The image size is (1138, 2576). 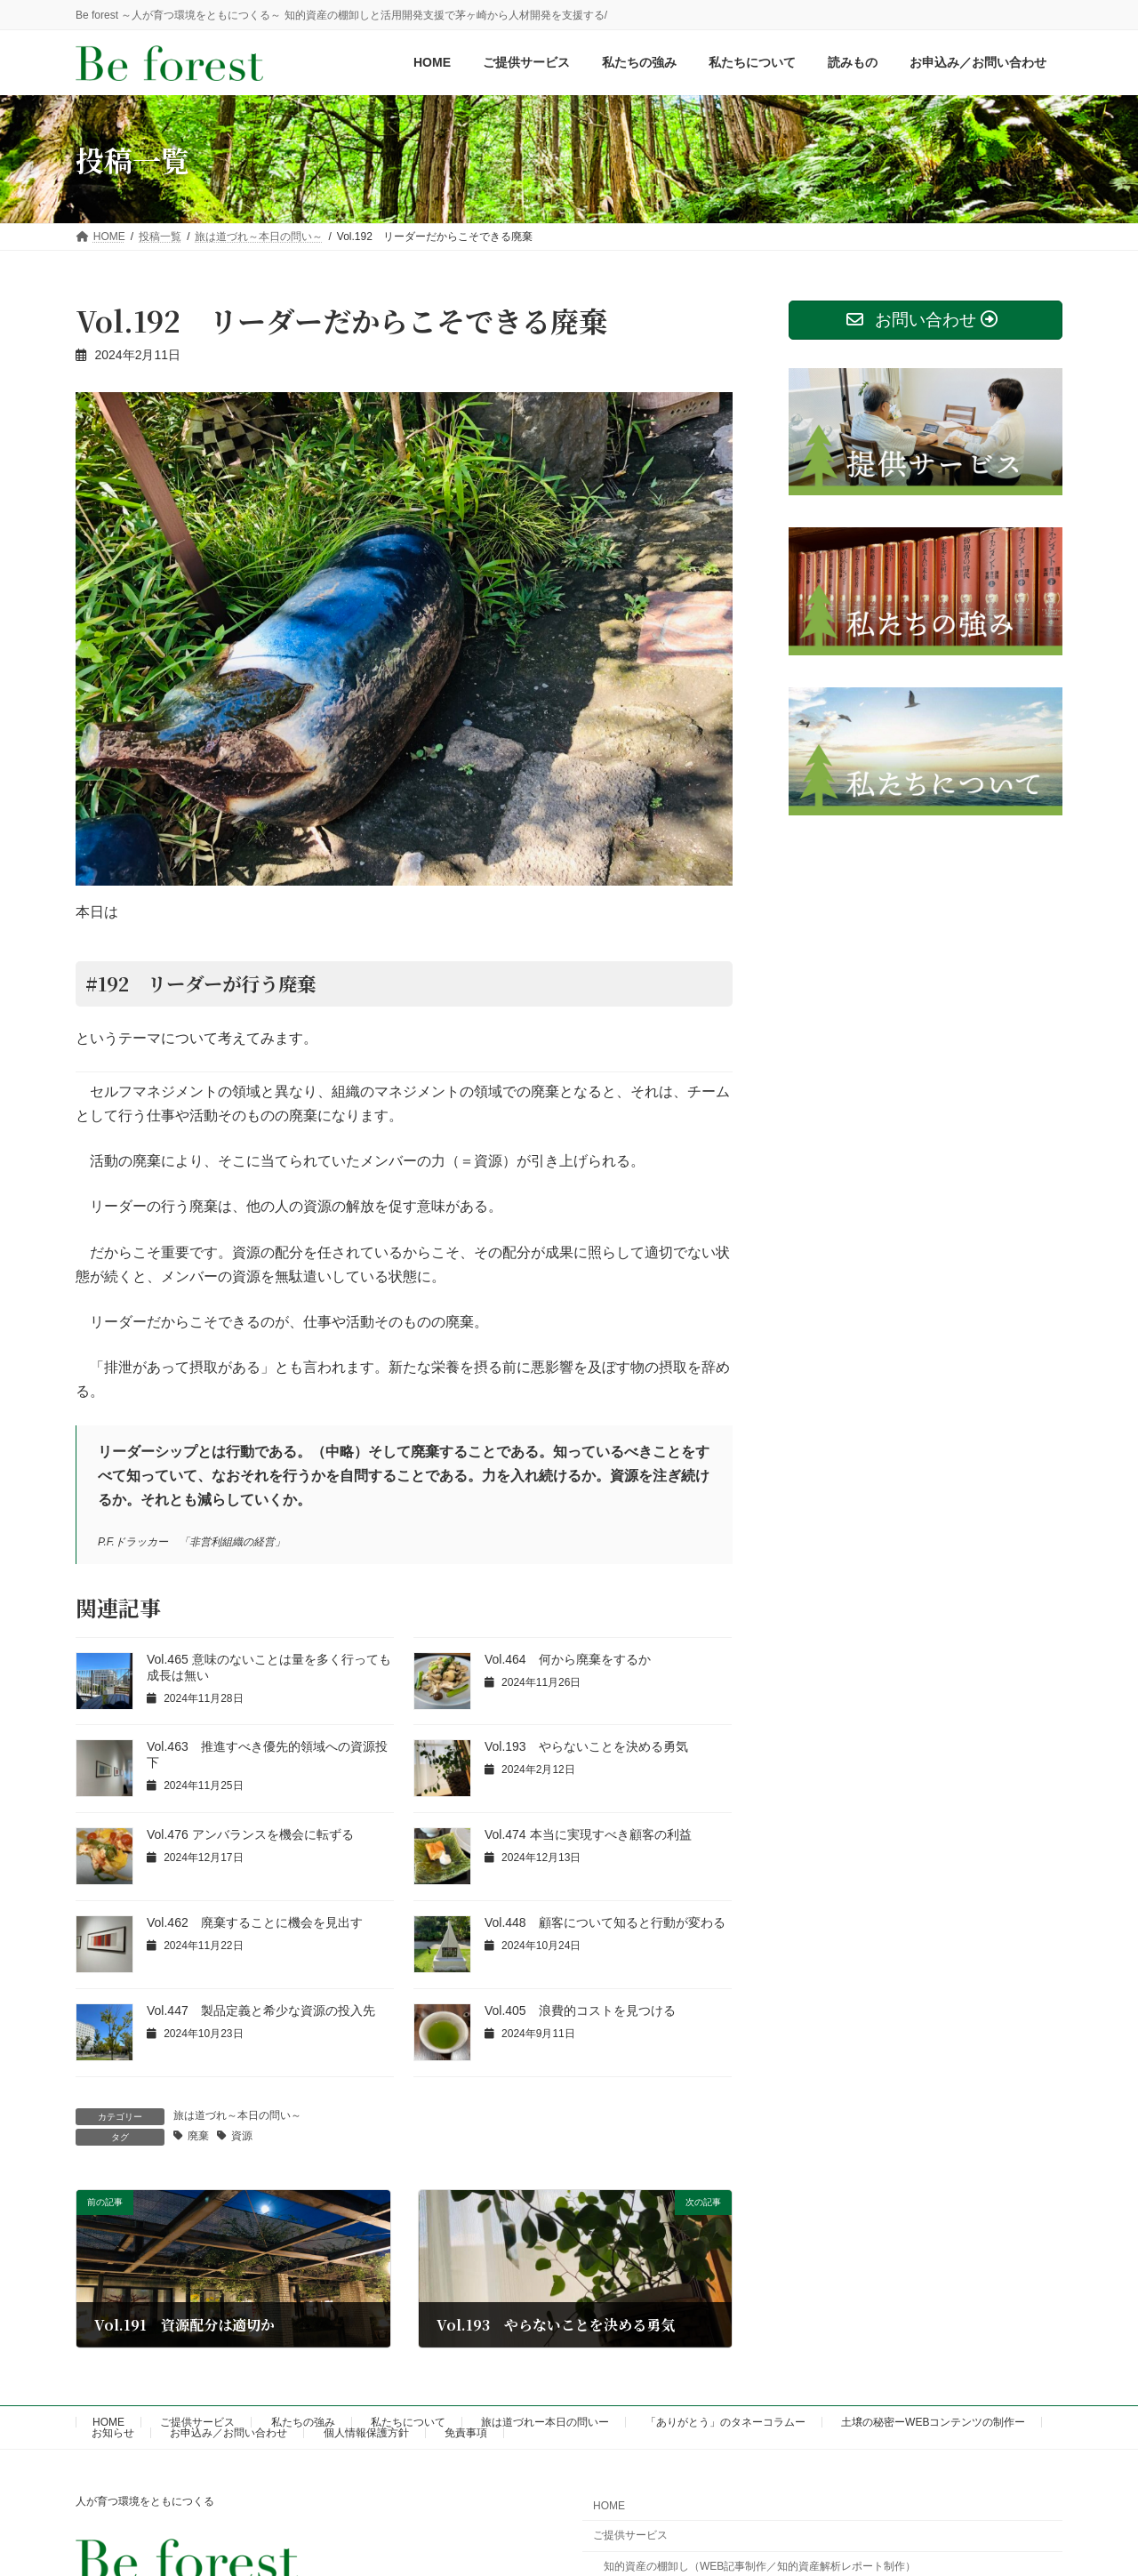 What do you see at coordinates (108, 2422) in the screenshot?
I see `HOME` at bounding box center [108, 2422].